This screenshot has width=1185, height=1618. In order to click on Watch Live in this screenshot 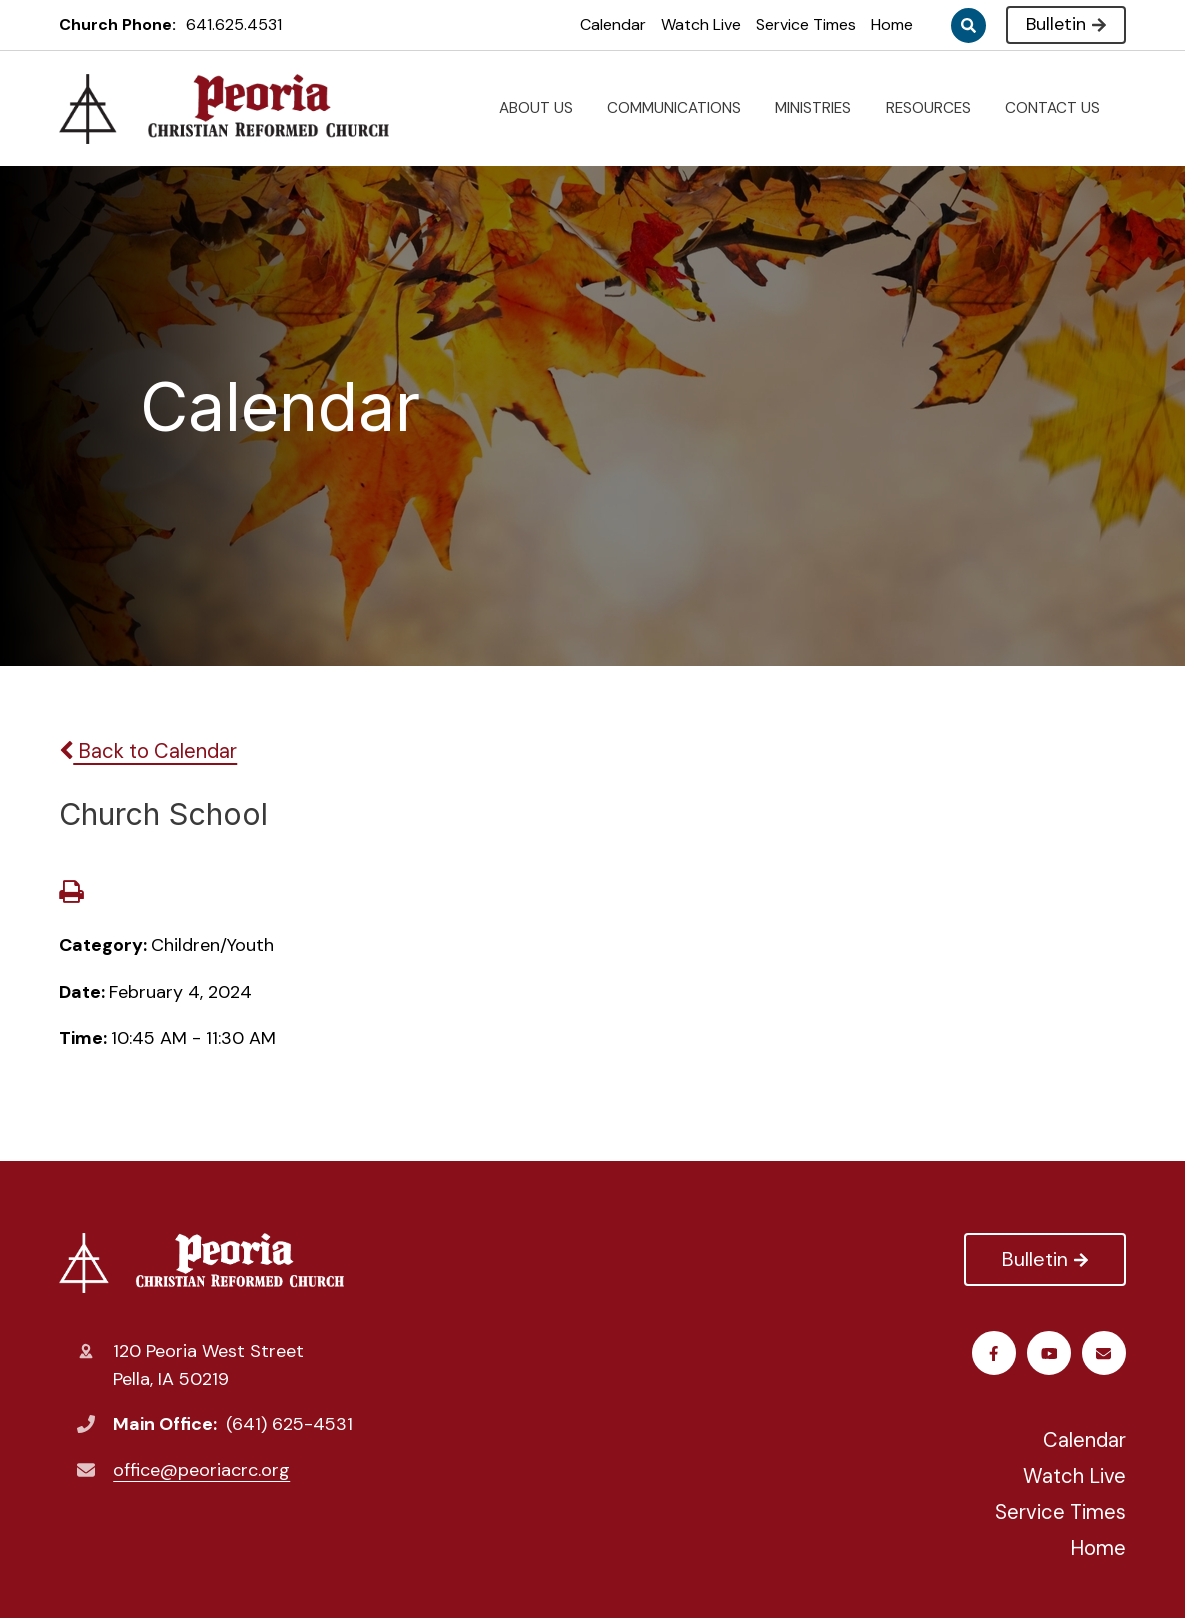, I will do `click(701, 24)`.